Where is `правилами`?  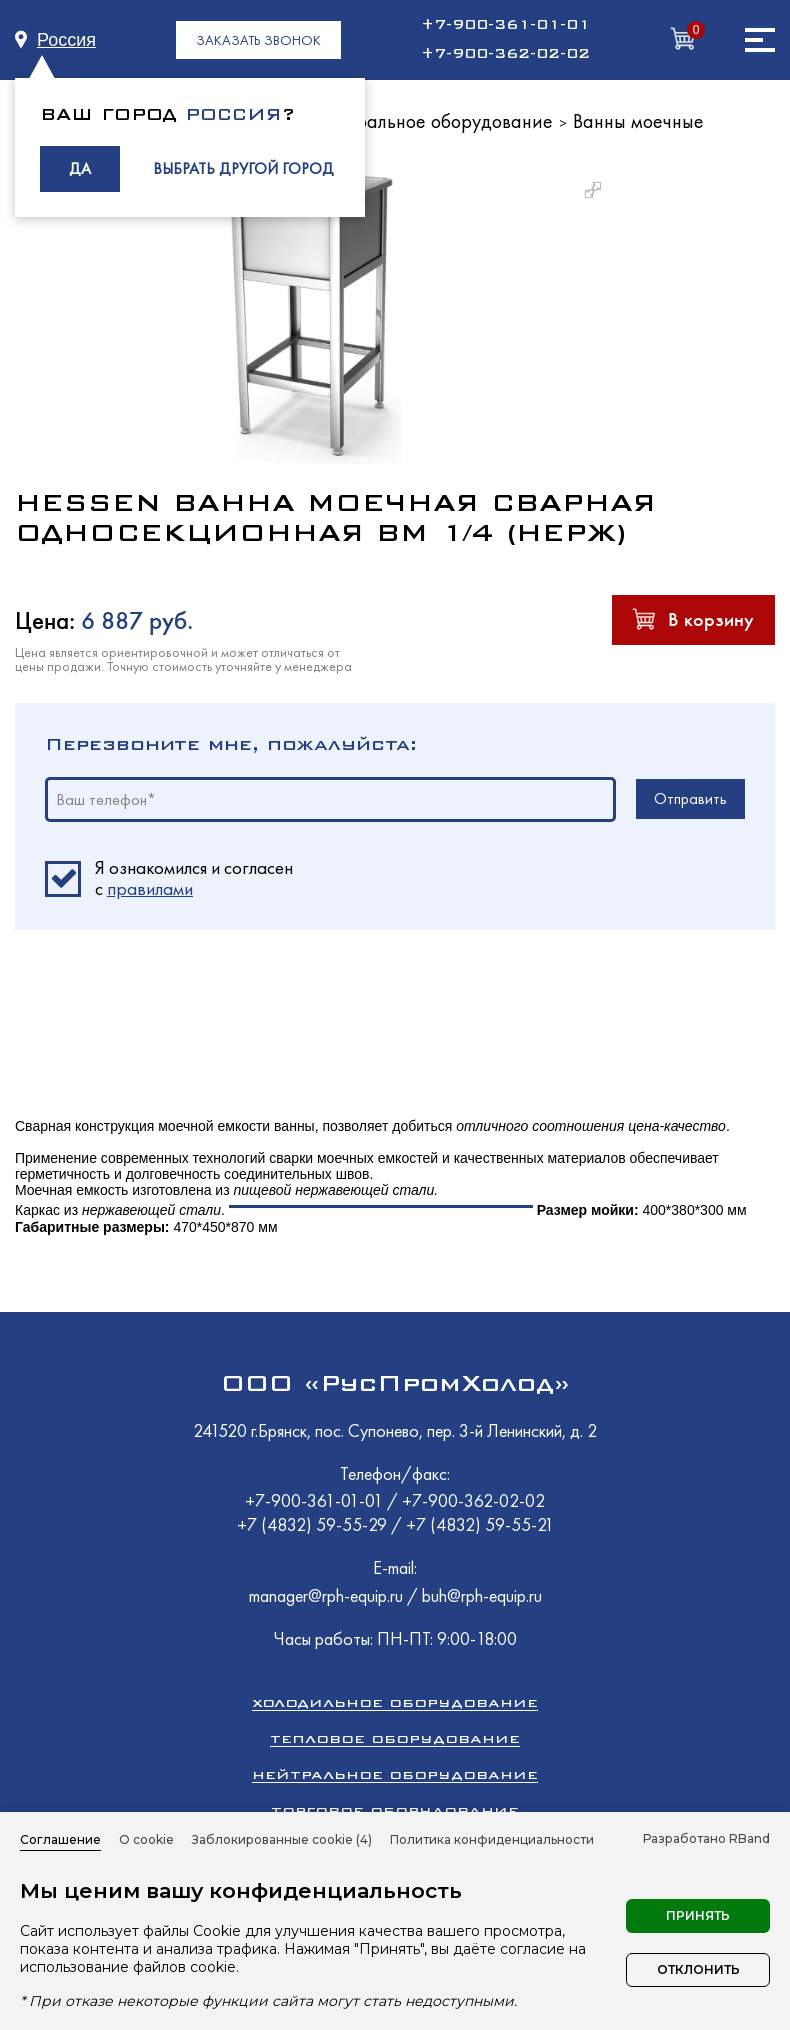 правилами is located at coordinates (150, 888).